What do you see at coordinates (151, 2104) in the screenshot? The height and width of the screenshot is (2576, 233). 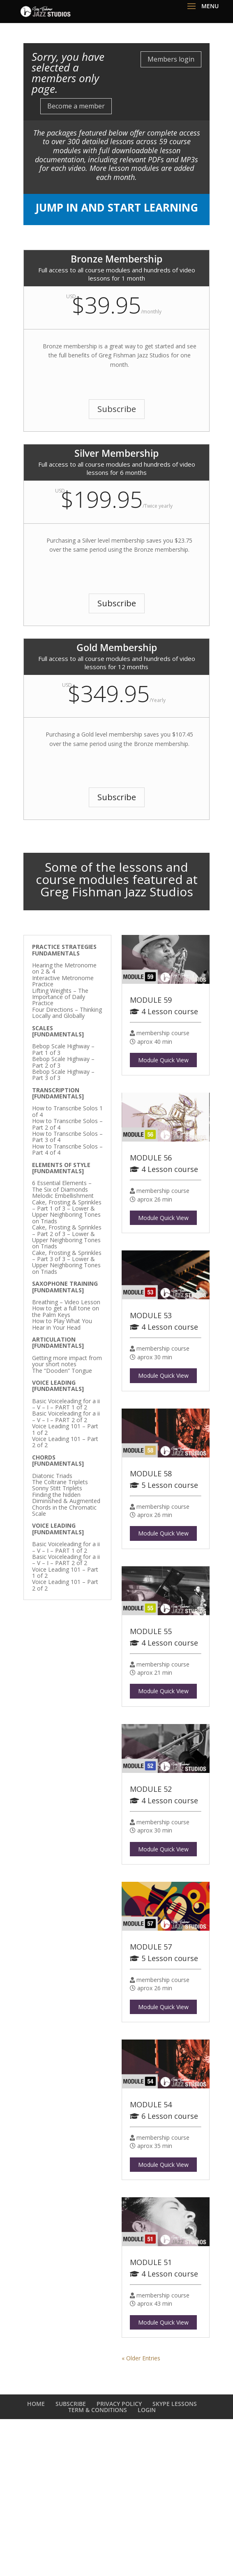 I see `MODULE 54` at bounding box center [151, 2104].